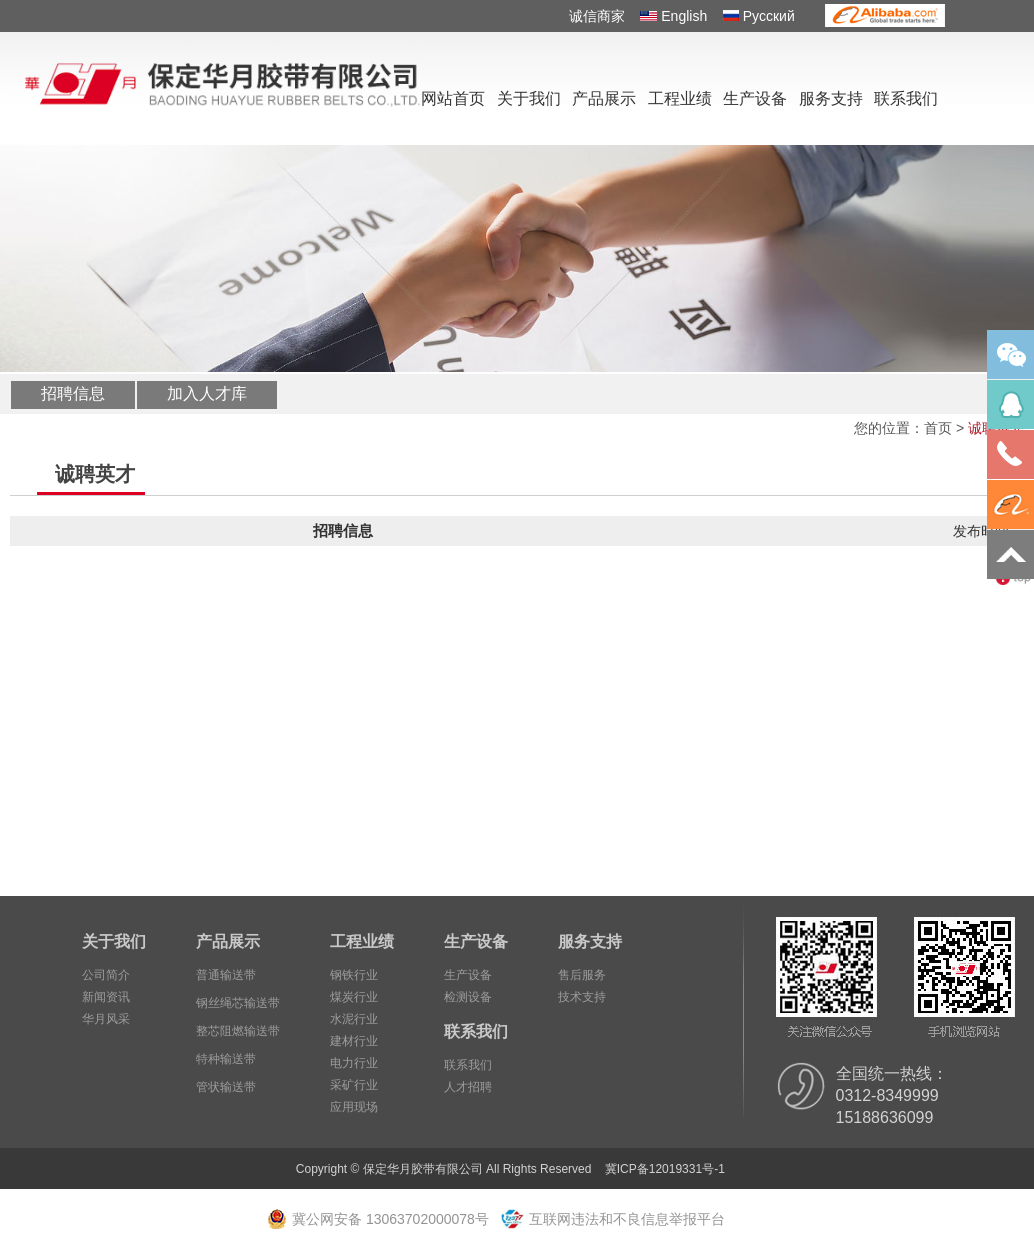  Describe the element at coordinates (238, 1031) in the screenshot. I see `整芯阻燃输送带` at that location.